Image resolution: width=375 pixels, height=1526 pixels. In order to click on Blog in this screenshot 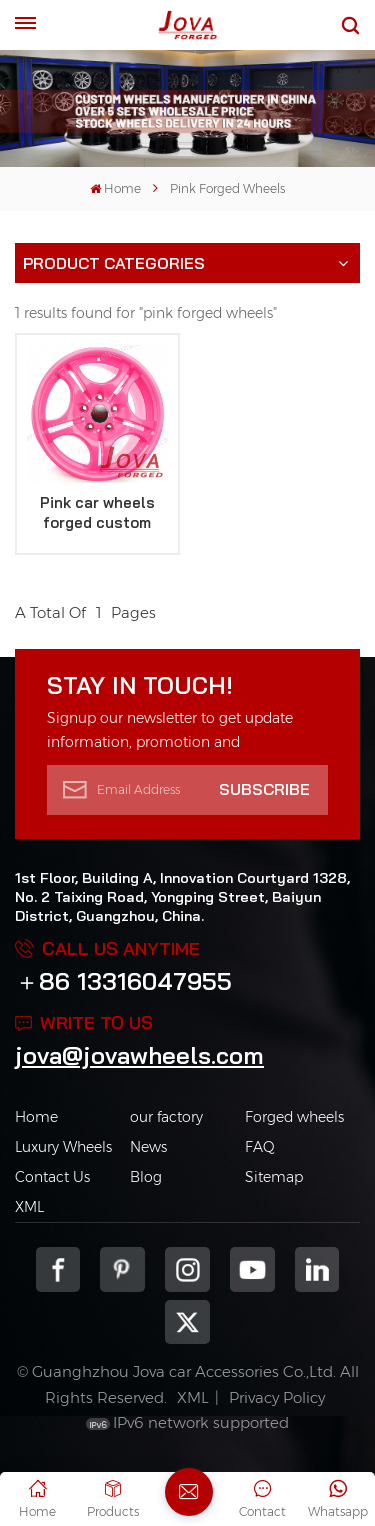, I will do `click(146, 1177)`.